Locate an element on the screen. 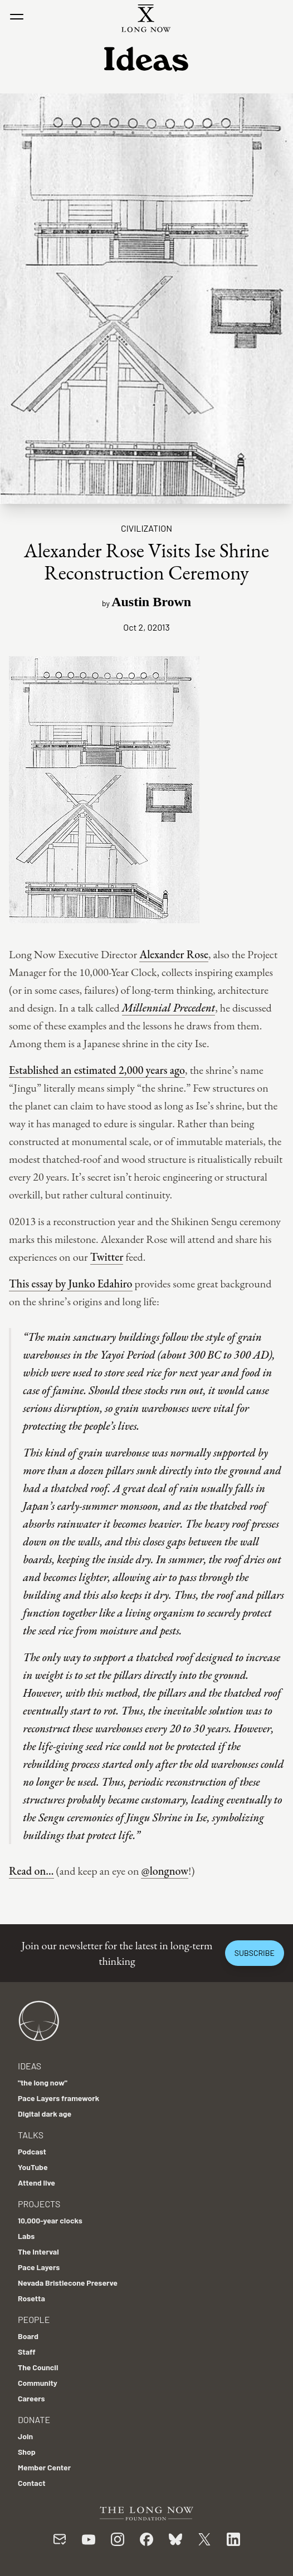 This screenshot has width=293, height=2576. Digital dark age is located at coordinates (44, 2113).